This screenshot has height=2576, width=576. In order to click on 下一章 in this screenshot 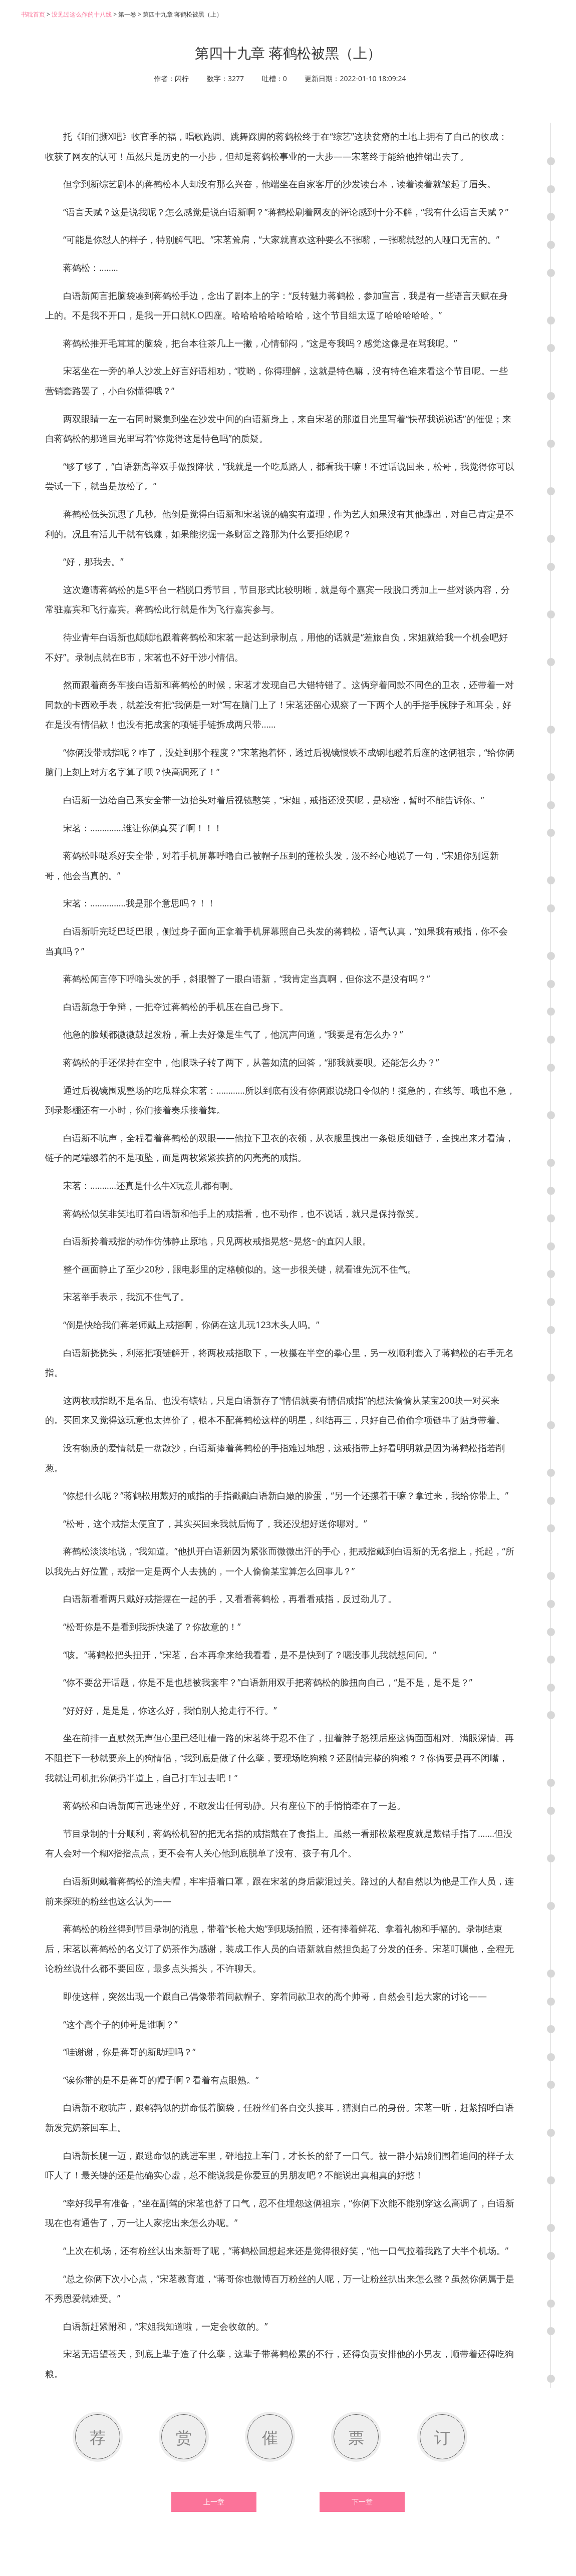, I will do `click(362, 2502)`.